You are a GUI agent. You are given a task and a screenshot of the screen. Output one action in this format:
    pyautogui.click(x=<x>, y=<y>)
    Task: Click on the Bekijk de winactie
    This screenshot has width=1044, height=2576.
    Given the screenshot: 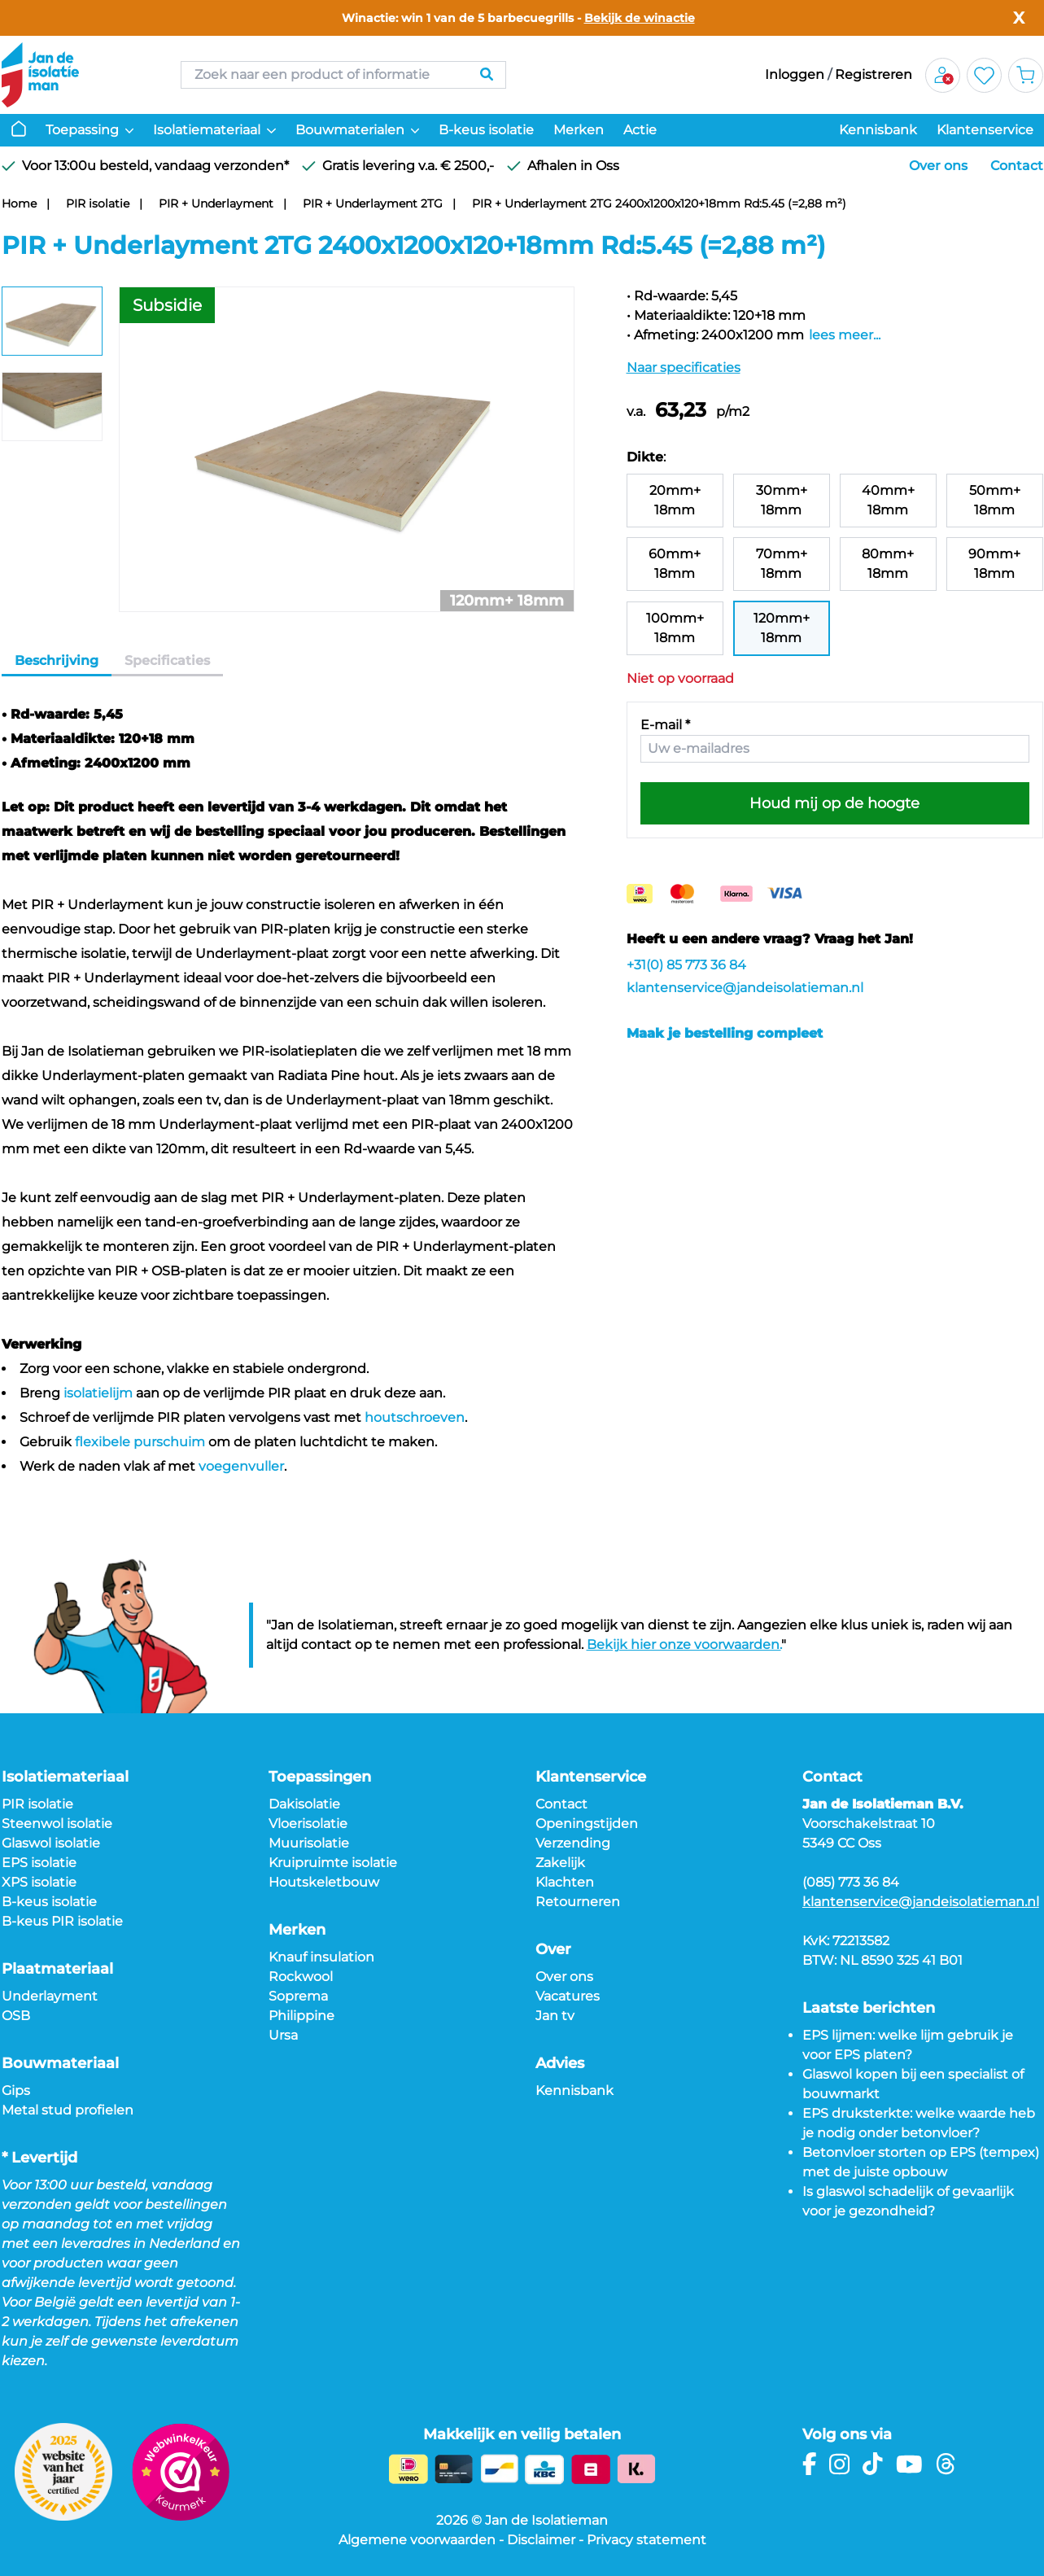 What is the action you would take?
    pyautogui.click(x=639, y=18)
    